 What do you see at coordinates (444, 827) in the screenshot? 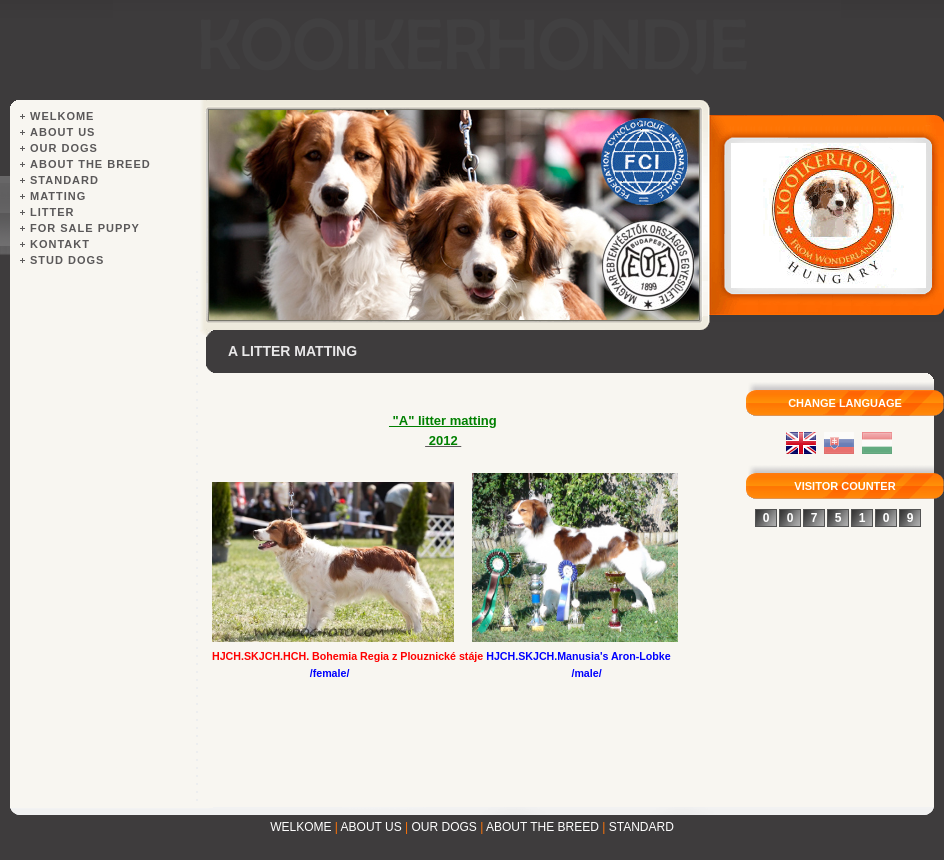
I see `OUR DOGS` at bounding box center [444, 827].